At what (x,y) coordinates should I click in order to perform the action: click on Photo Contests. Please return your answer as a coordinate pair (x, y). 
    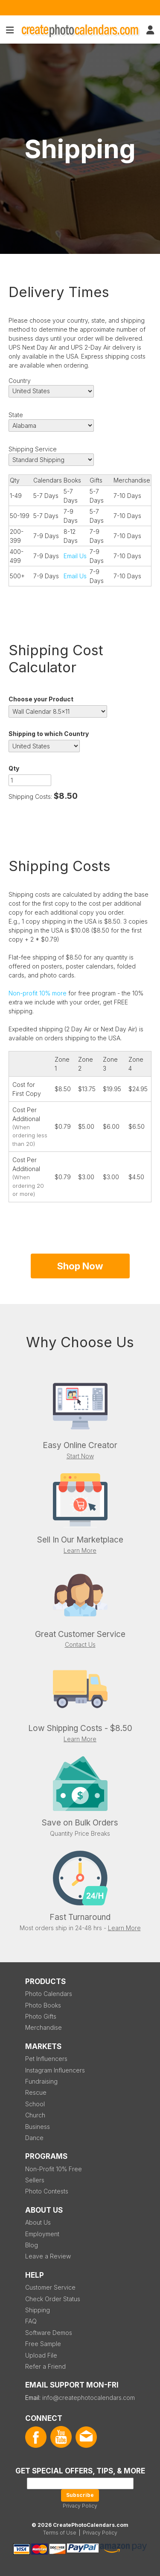
    Looking at the image, I should click on (46, 2191).